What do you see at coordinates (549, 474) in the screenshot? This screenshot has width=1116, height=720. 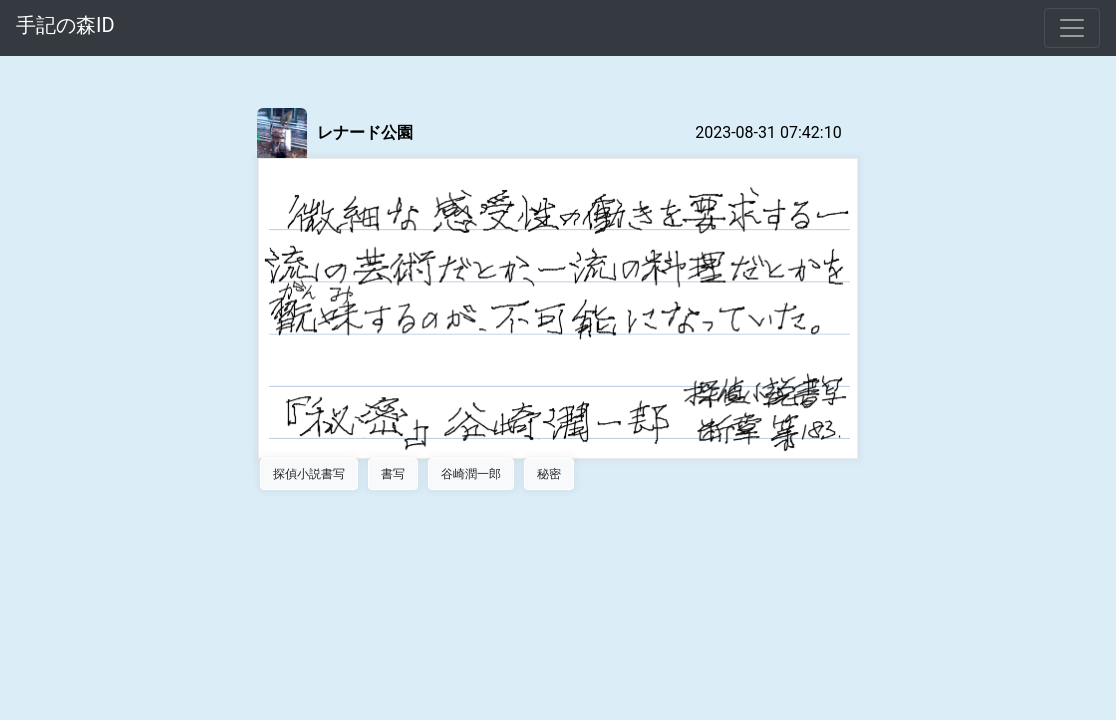 I see `秘密` at bounding box center [549, 474].